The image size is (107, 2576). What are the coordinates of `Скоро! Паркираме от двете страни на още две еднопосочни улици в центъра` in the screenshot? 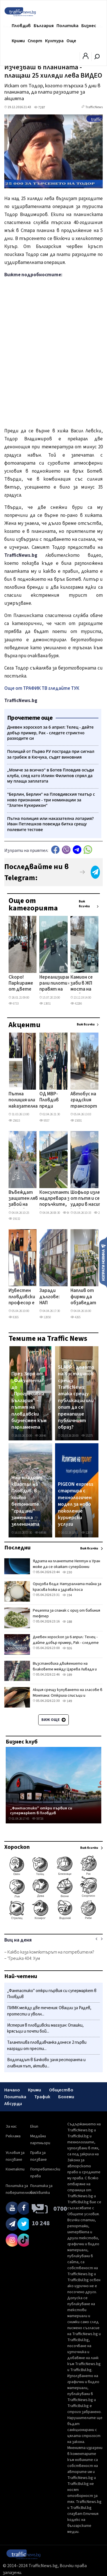 It's located at (23, 983).